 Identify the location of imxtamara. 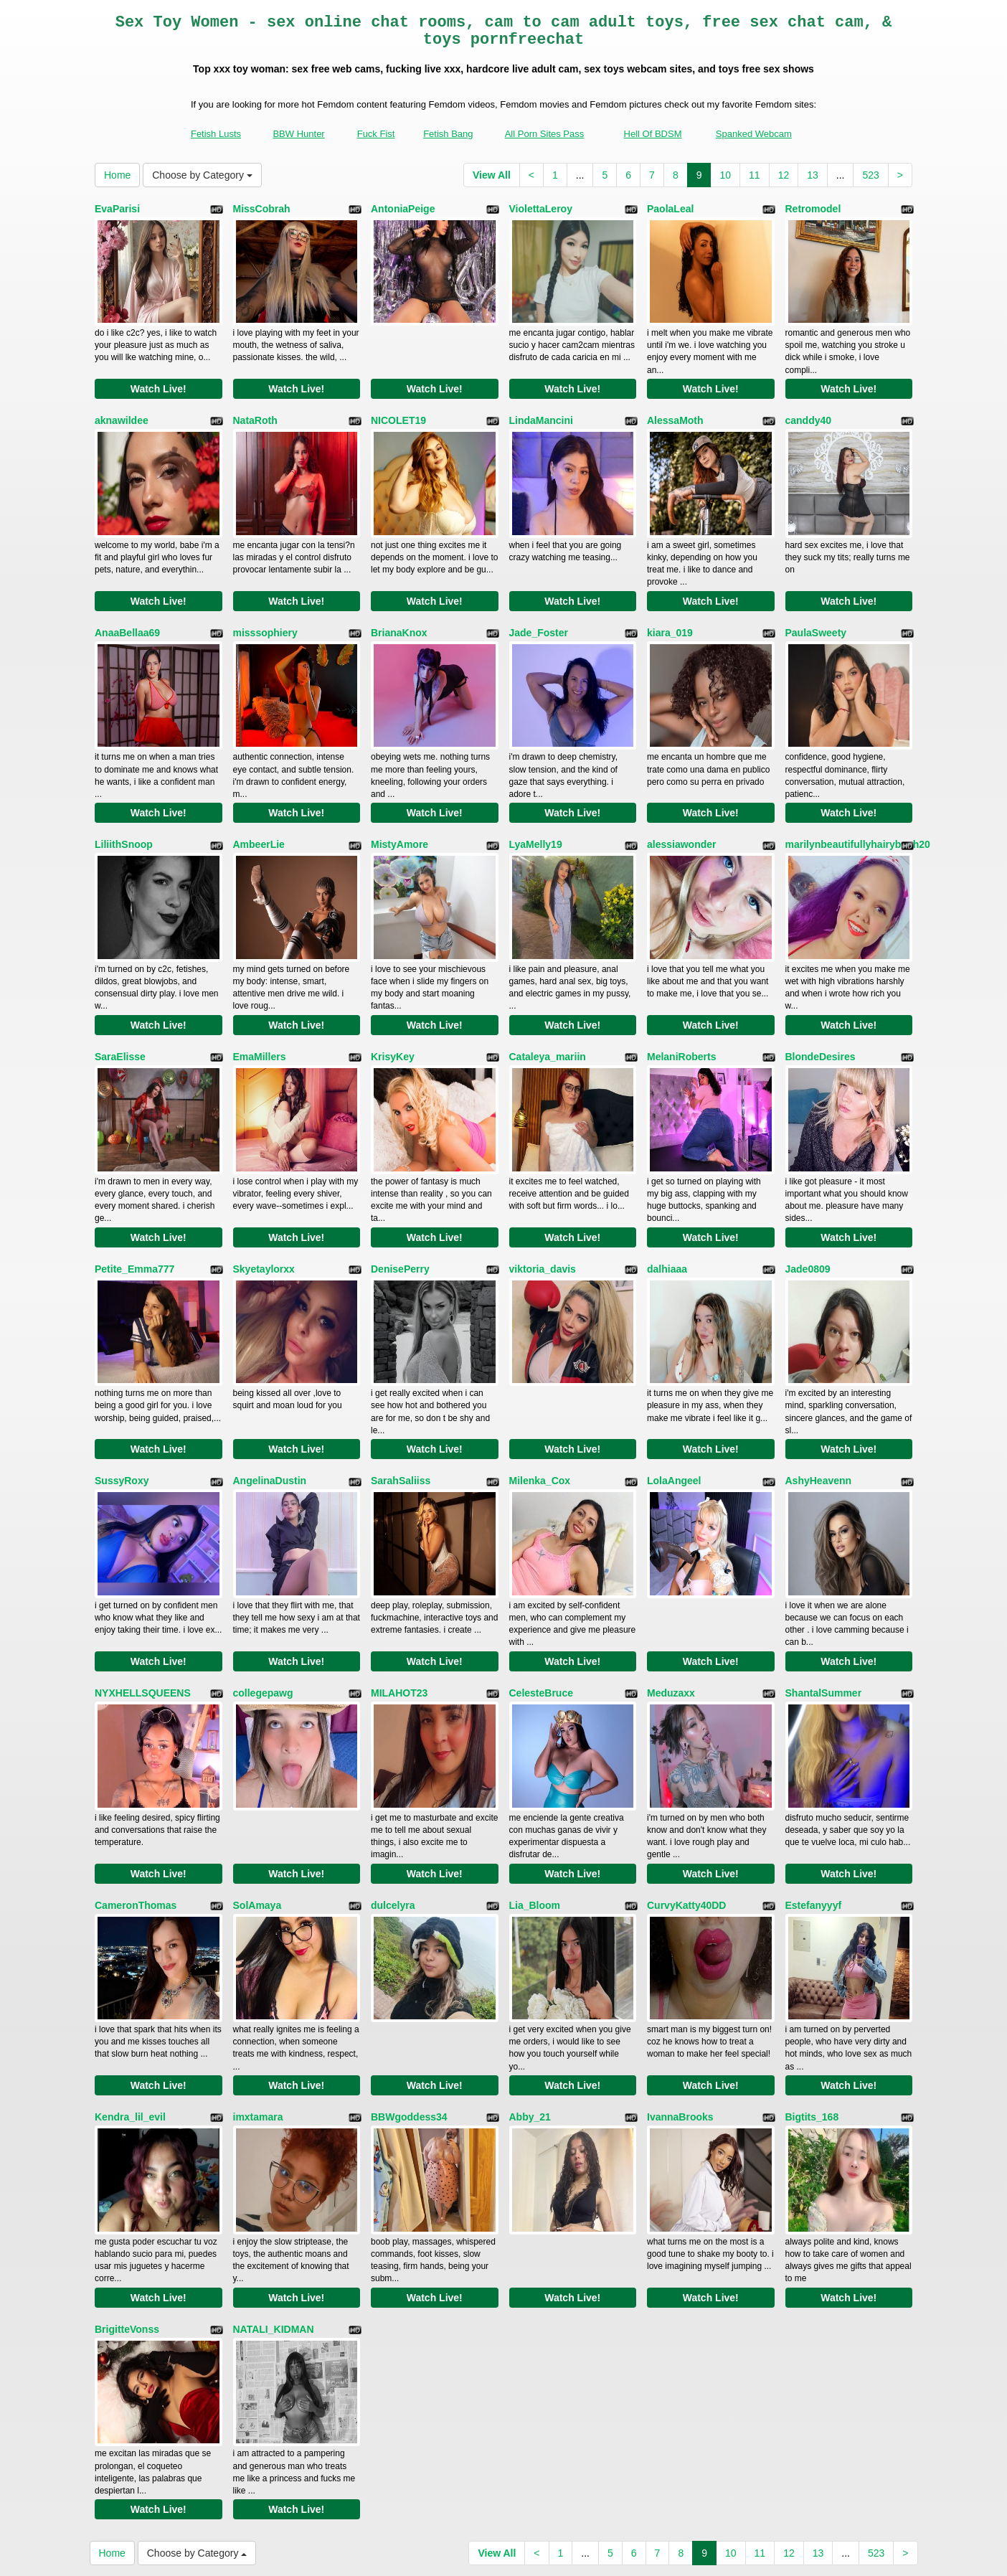
(258, 1984).